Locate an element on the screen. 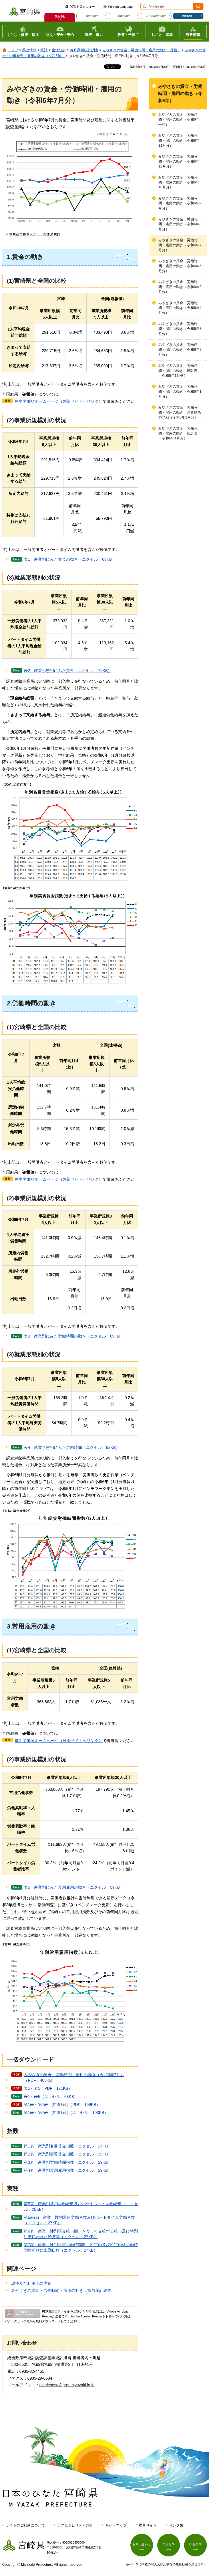 The height and width of the screenshot is (2576, 209). 庁舎案内 is located at coordinates (195, 2544).